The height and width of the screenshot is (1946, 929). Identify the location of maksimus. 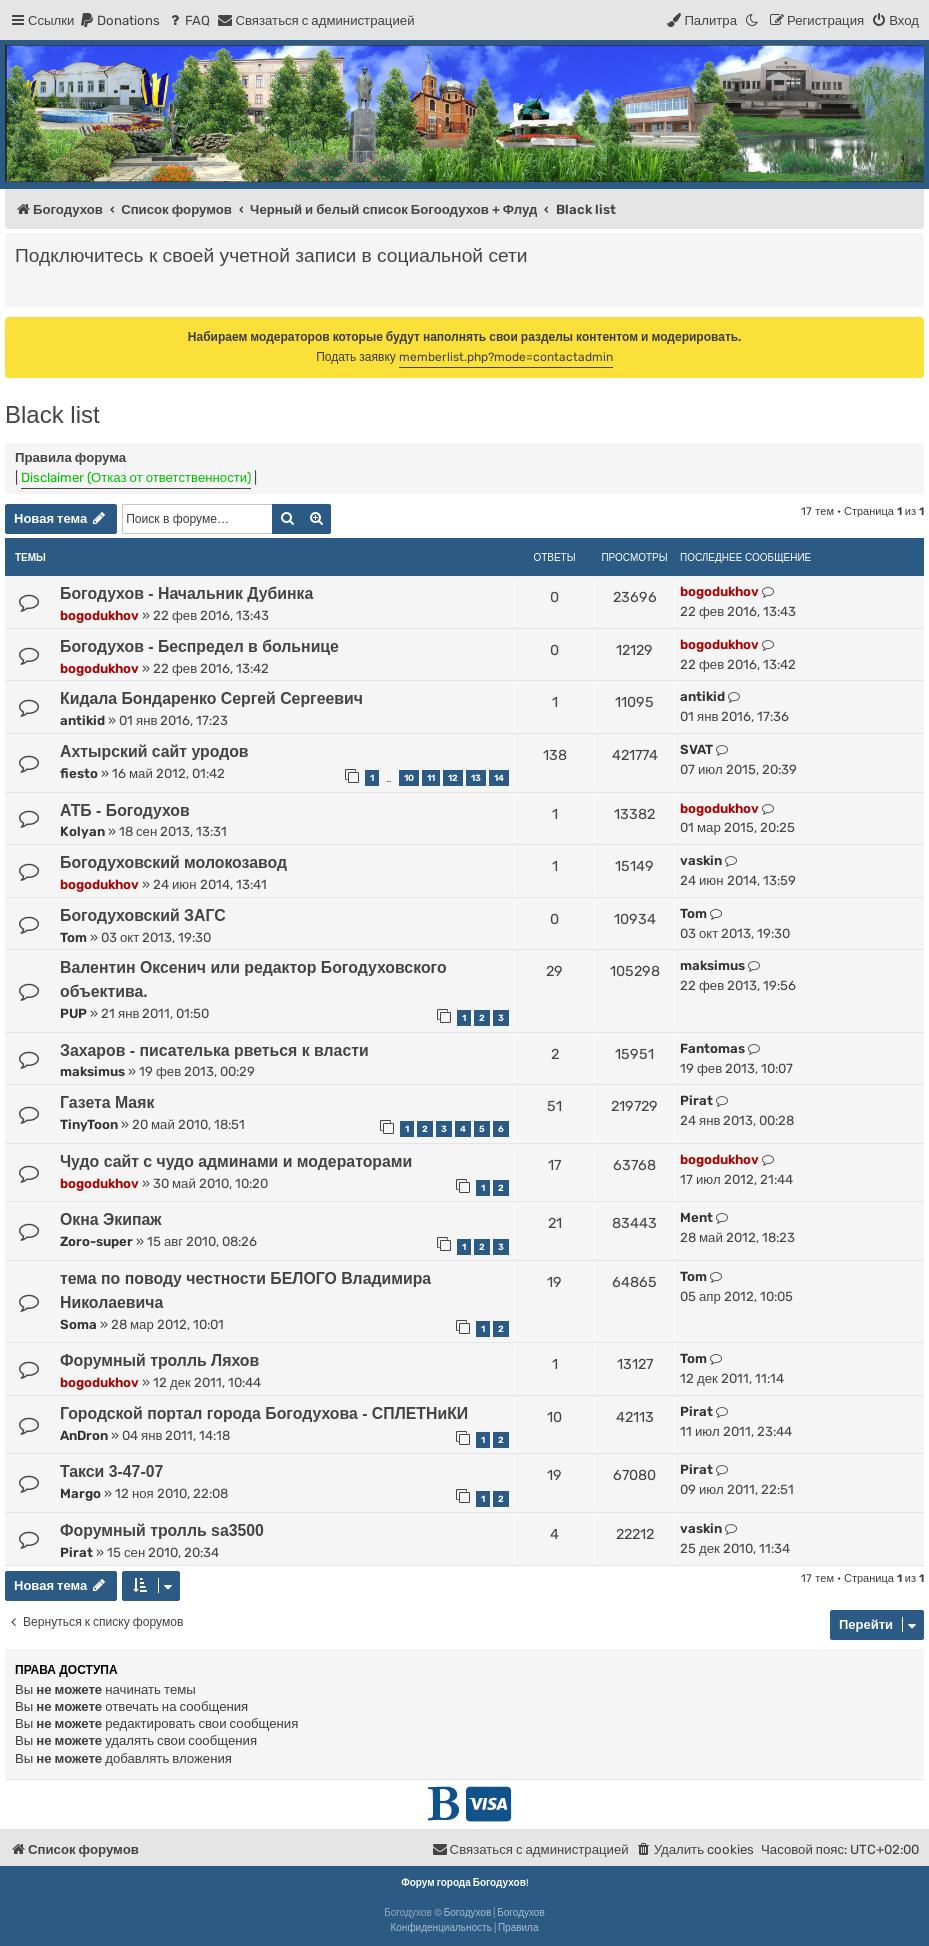
(712, 965).